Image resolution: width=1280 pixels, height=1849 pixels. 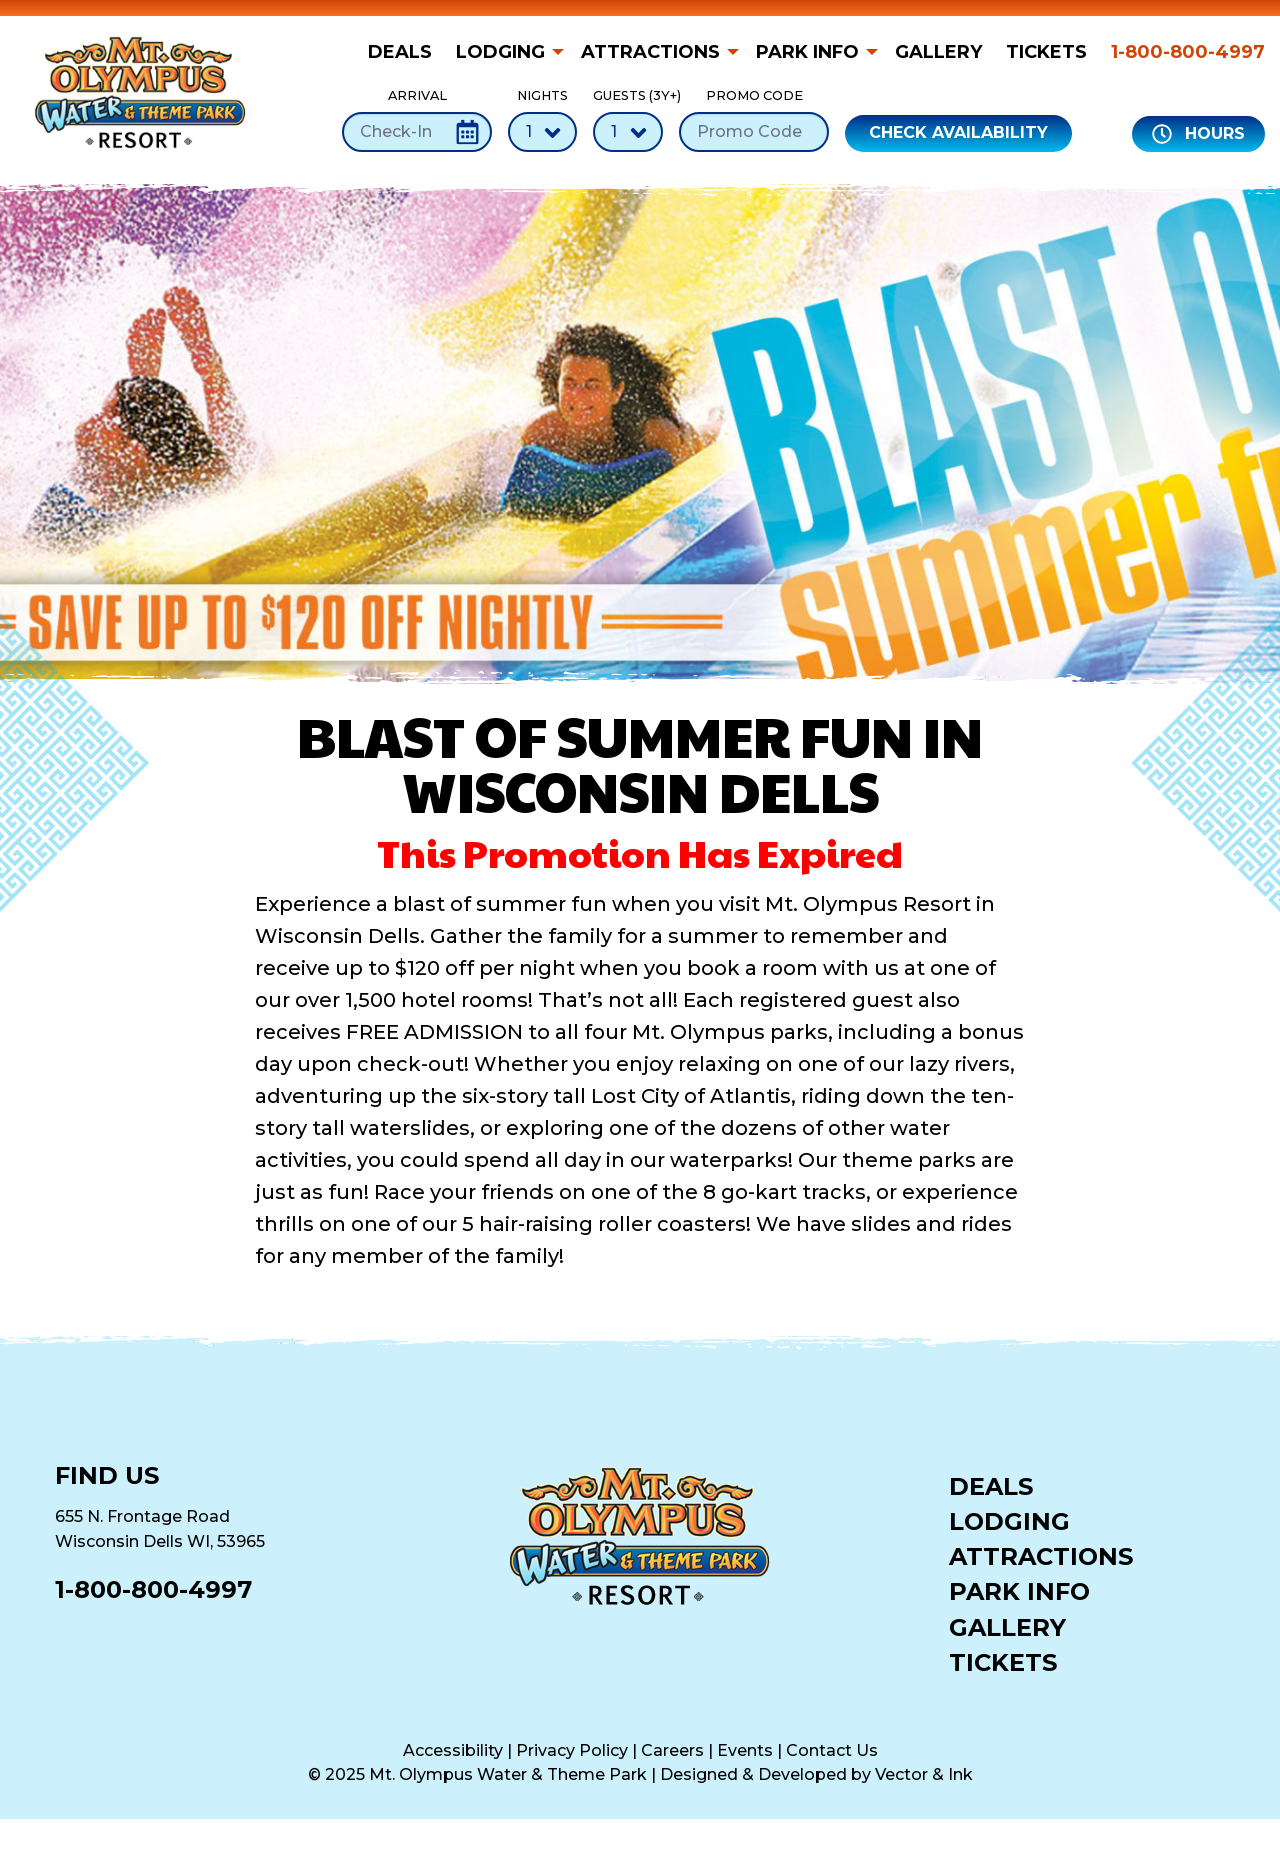 What do you see at coordinates (1198, 134) in the screenshot?
I see `Hours` at bounding box center [1198, 134].